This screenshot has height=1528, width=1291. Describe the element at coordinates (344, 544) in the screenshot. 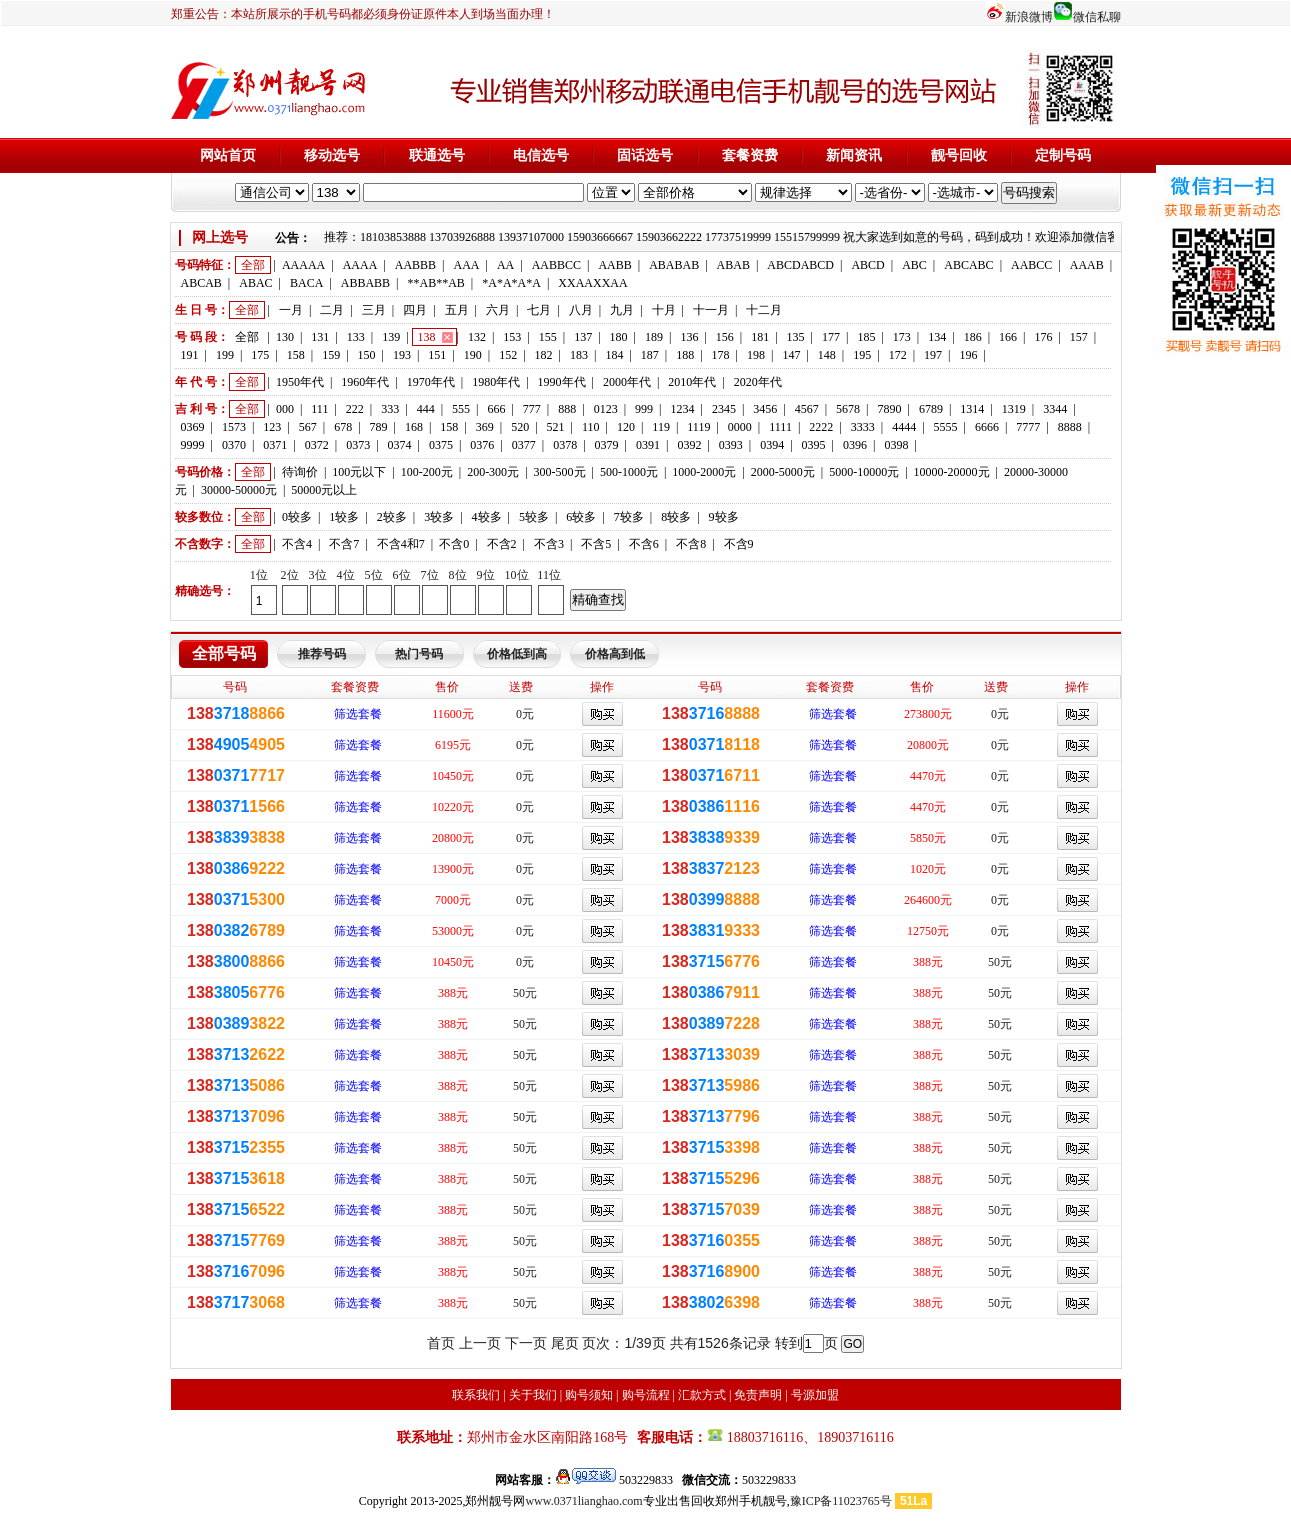

I see `不含7` at that location.